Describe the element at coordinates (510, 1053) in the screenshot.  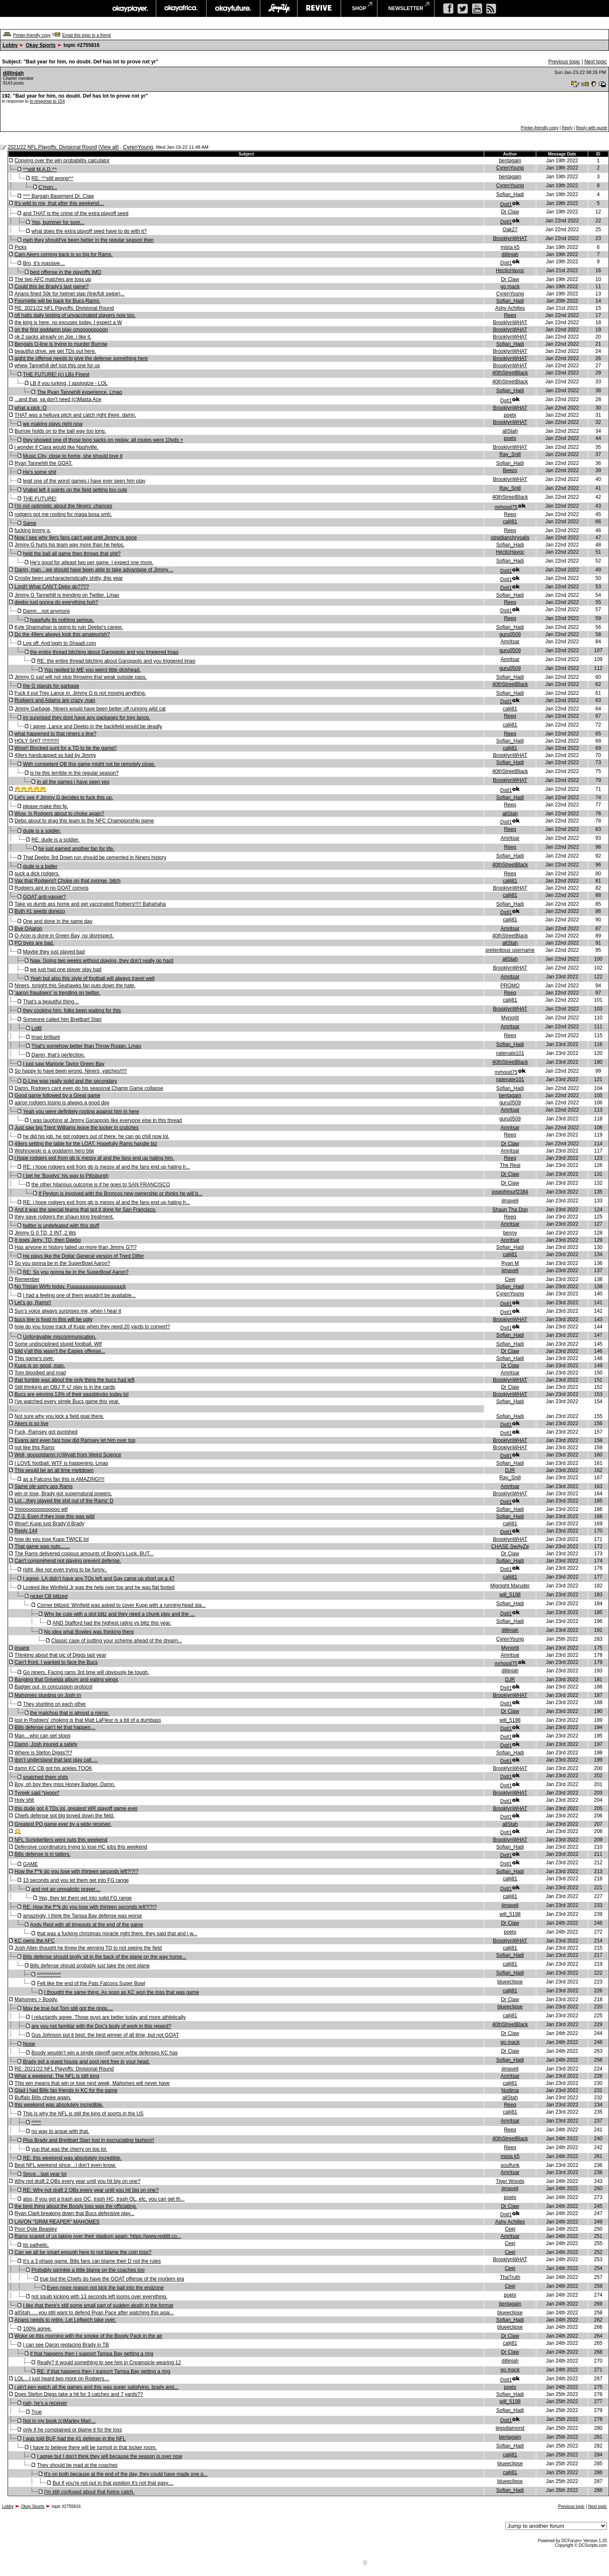
I see `natenate101` at that location.